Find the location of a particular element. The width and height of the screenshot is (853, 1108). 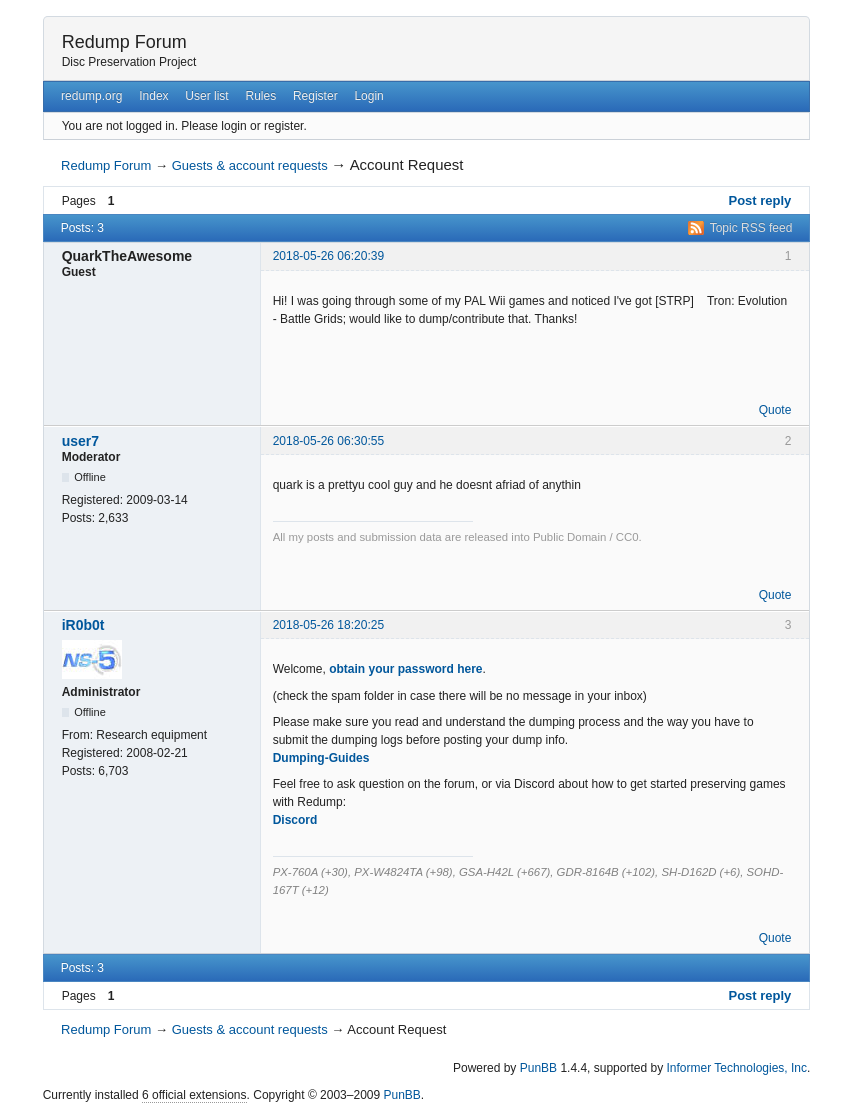

Login is located at coordinates (368, 96).